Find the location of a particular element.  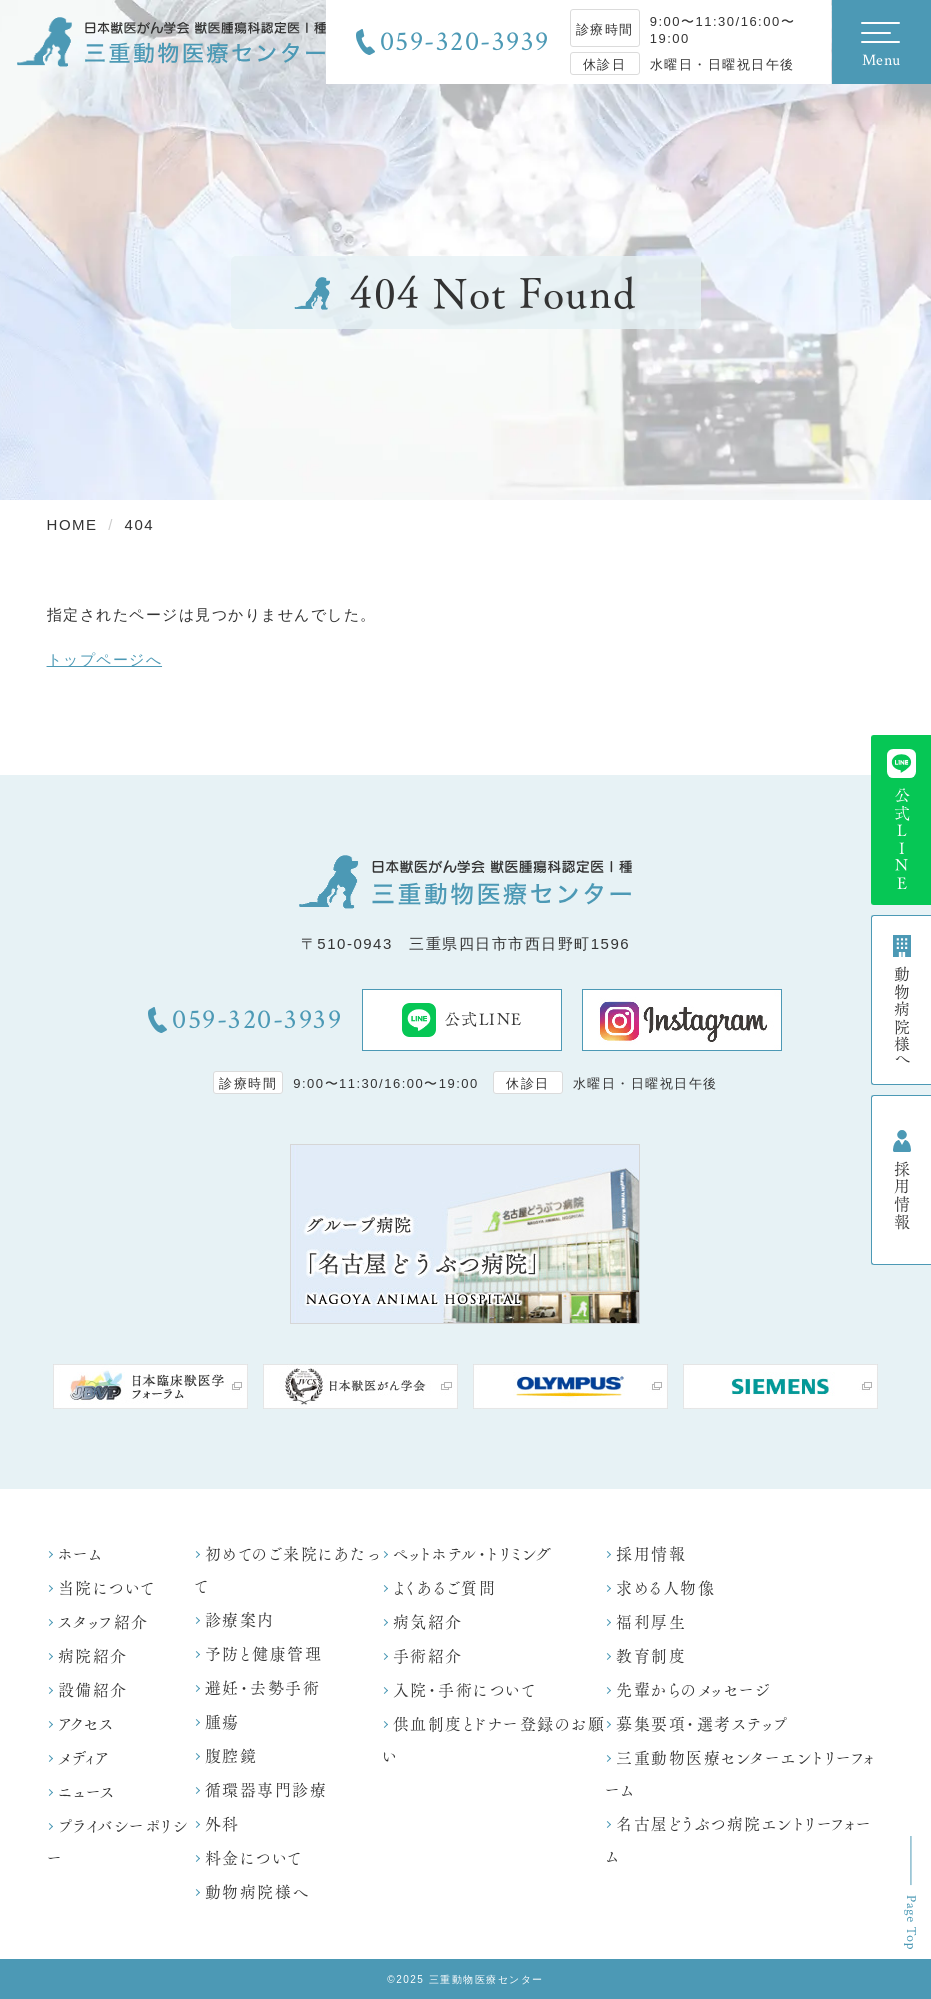

求める人物像 is located at coordinates (665, 1588).